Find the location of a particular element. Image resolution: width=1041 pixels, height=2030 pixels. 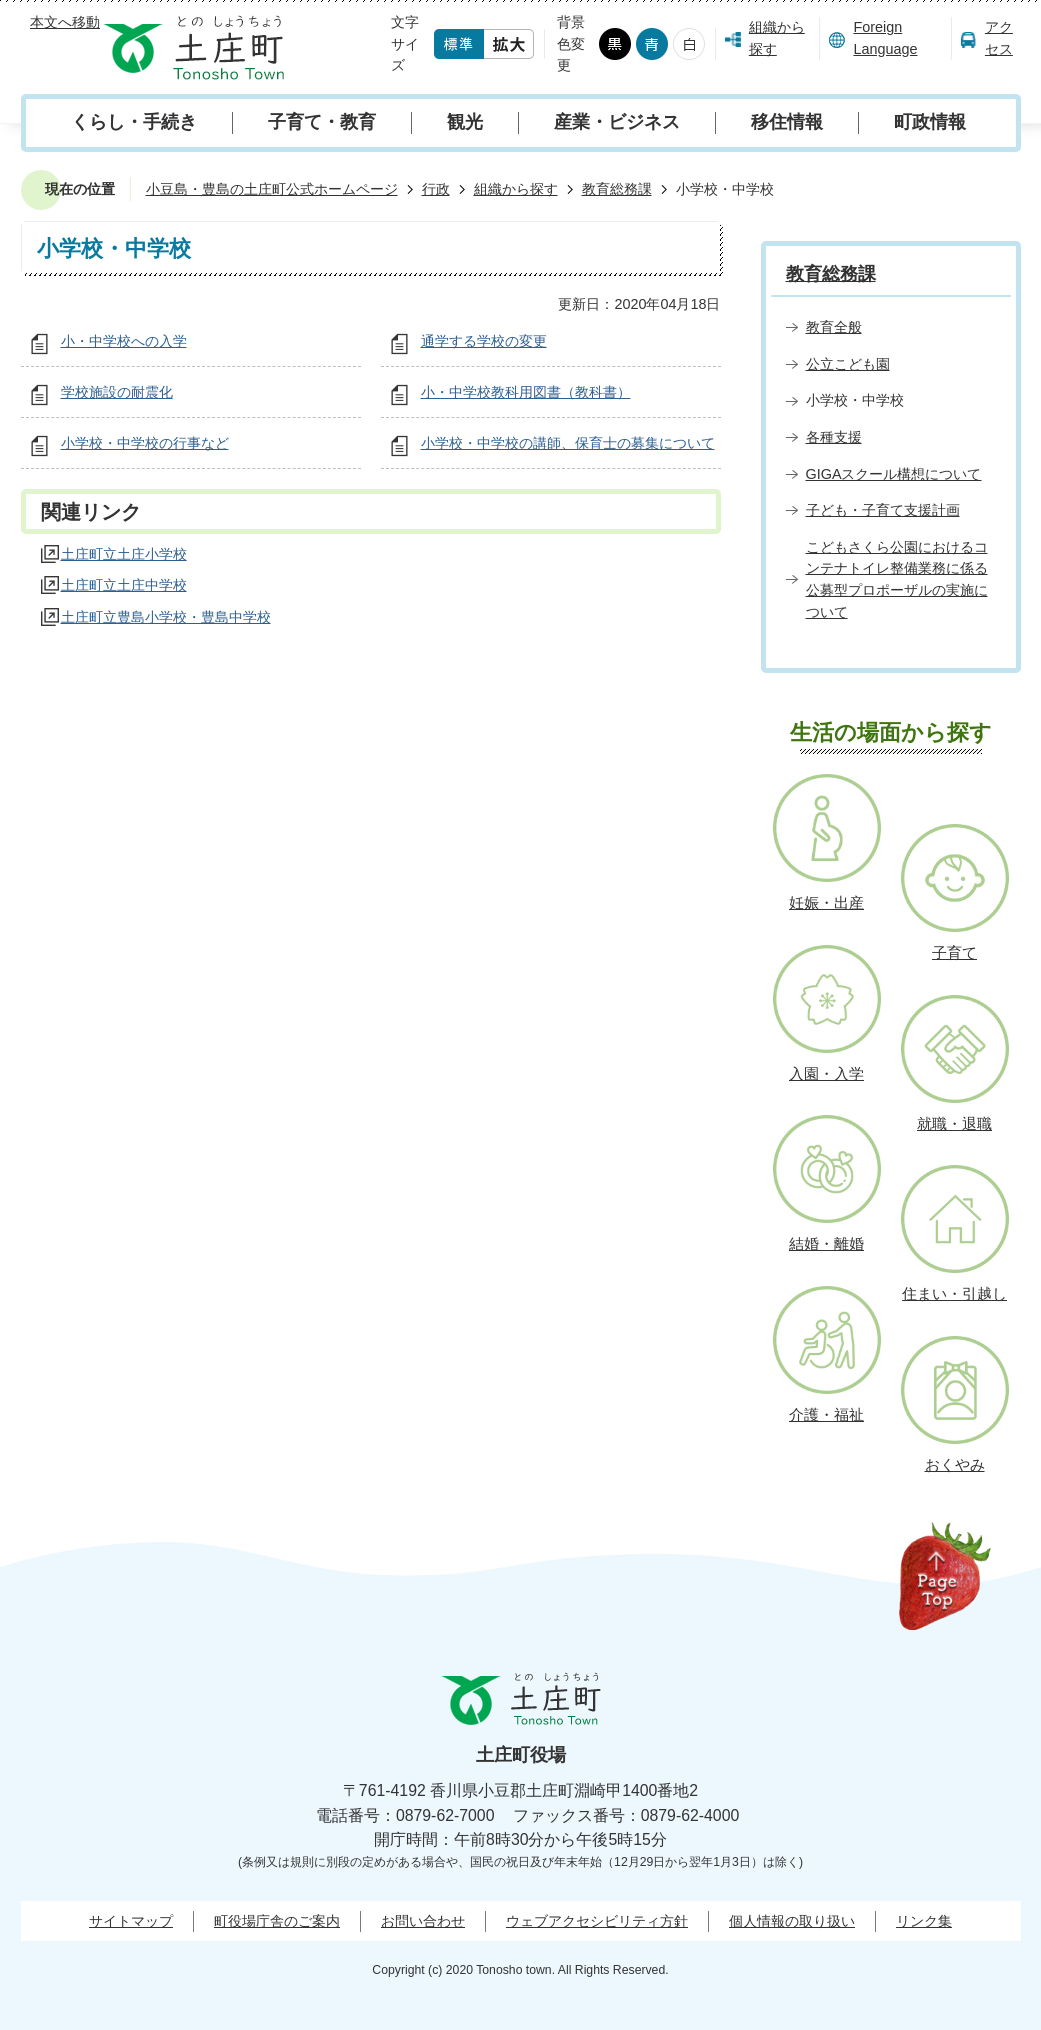

子育て・教育 is located at coordinates (322, 122).